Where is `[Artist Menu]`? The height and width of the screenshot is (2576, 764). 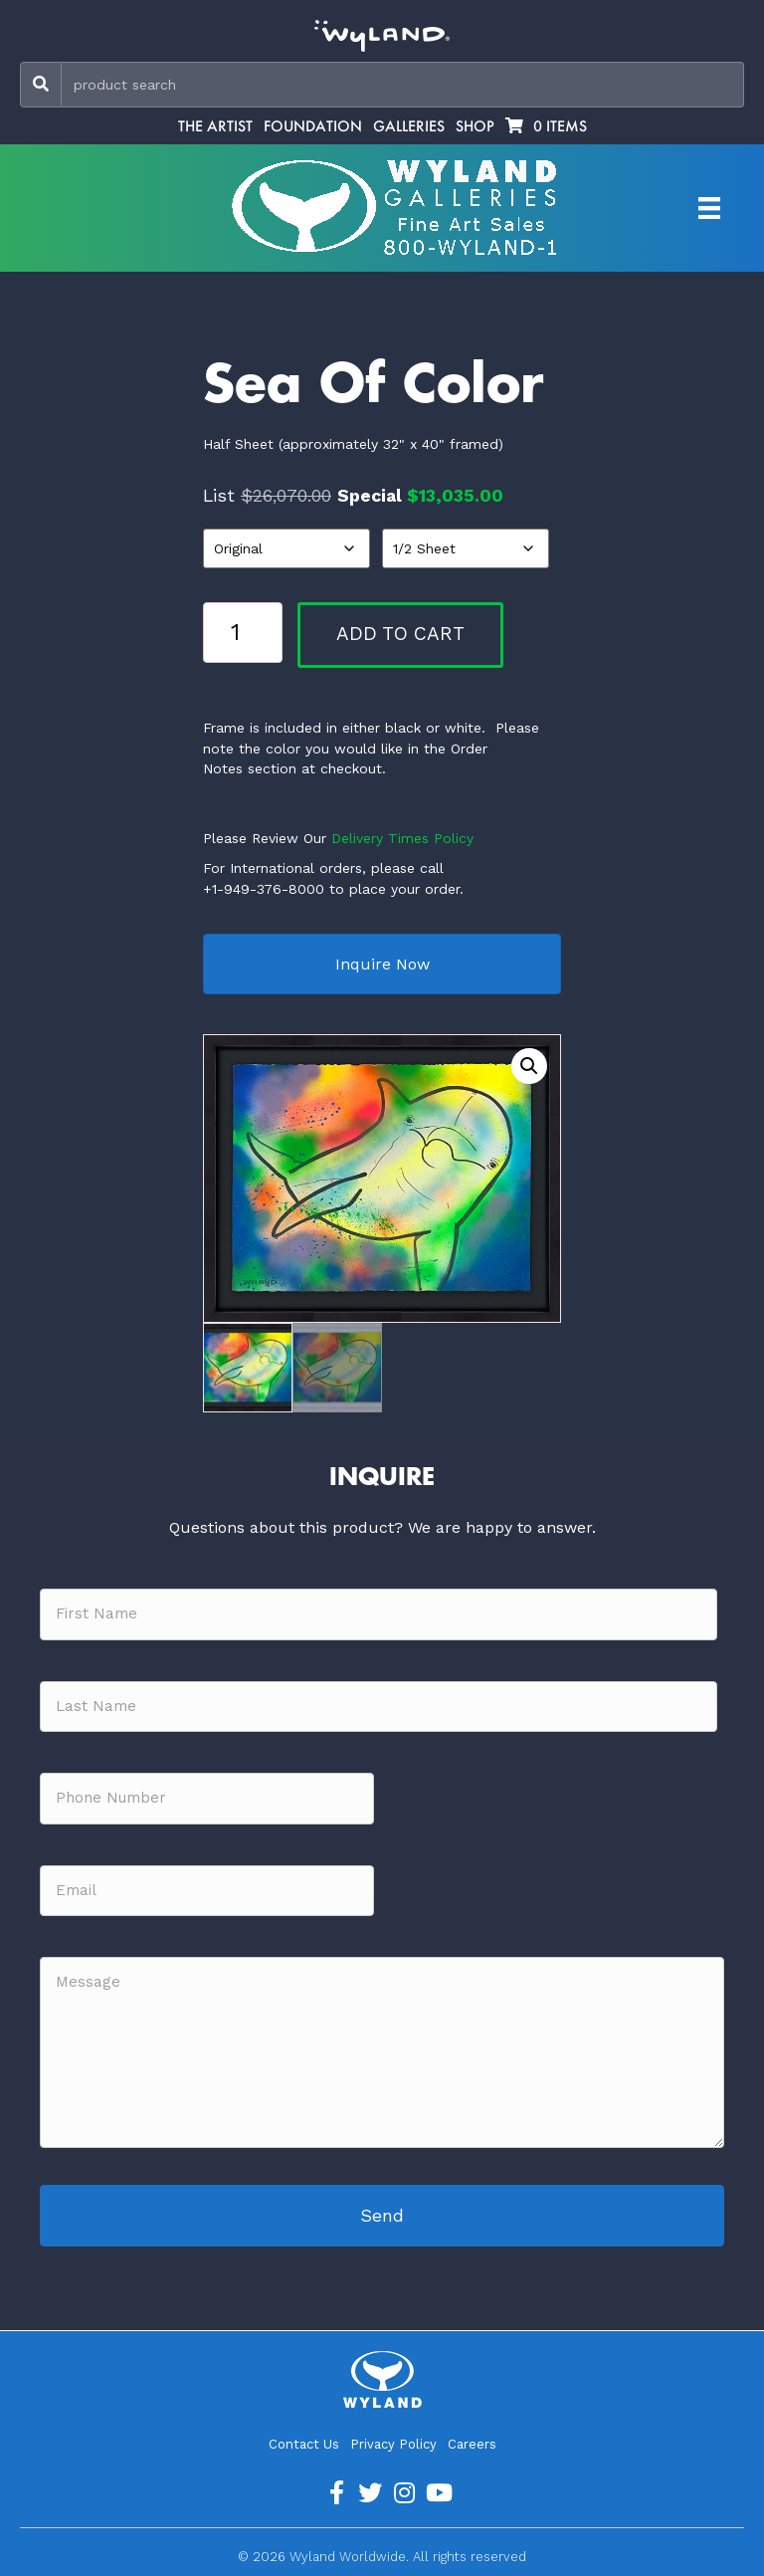 [Artist Menu] is located at coordinates (709, 208).